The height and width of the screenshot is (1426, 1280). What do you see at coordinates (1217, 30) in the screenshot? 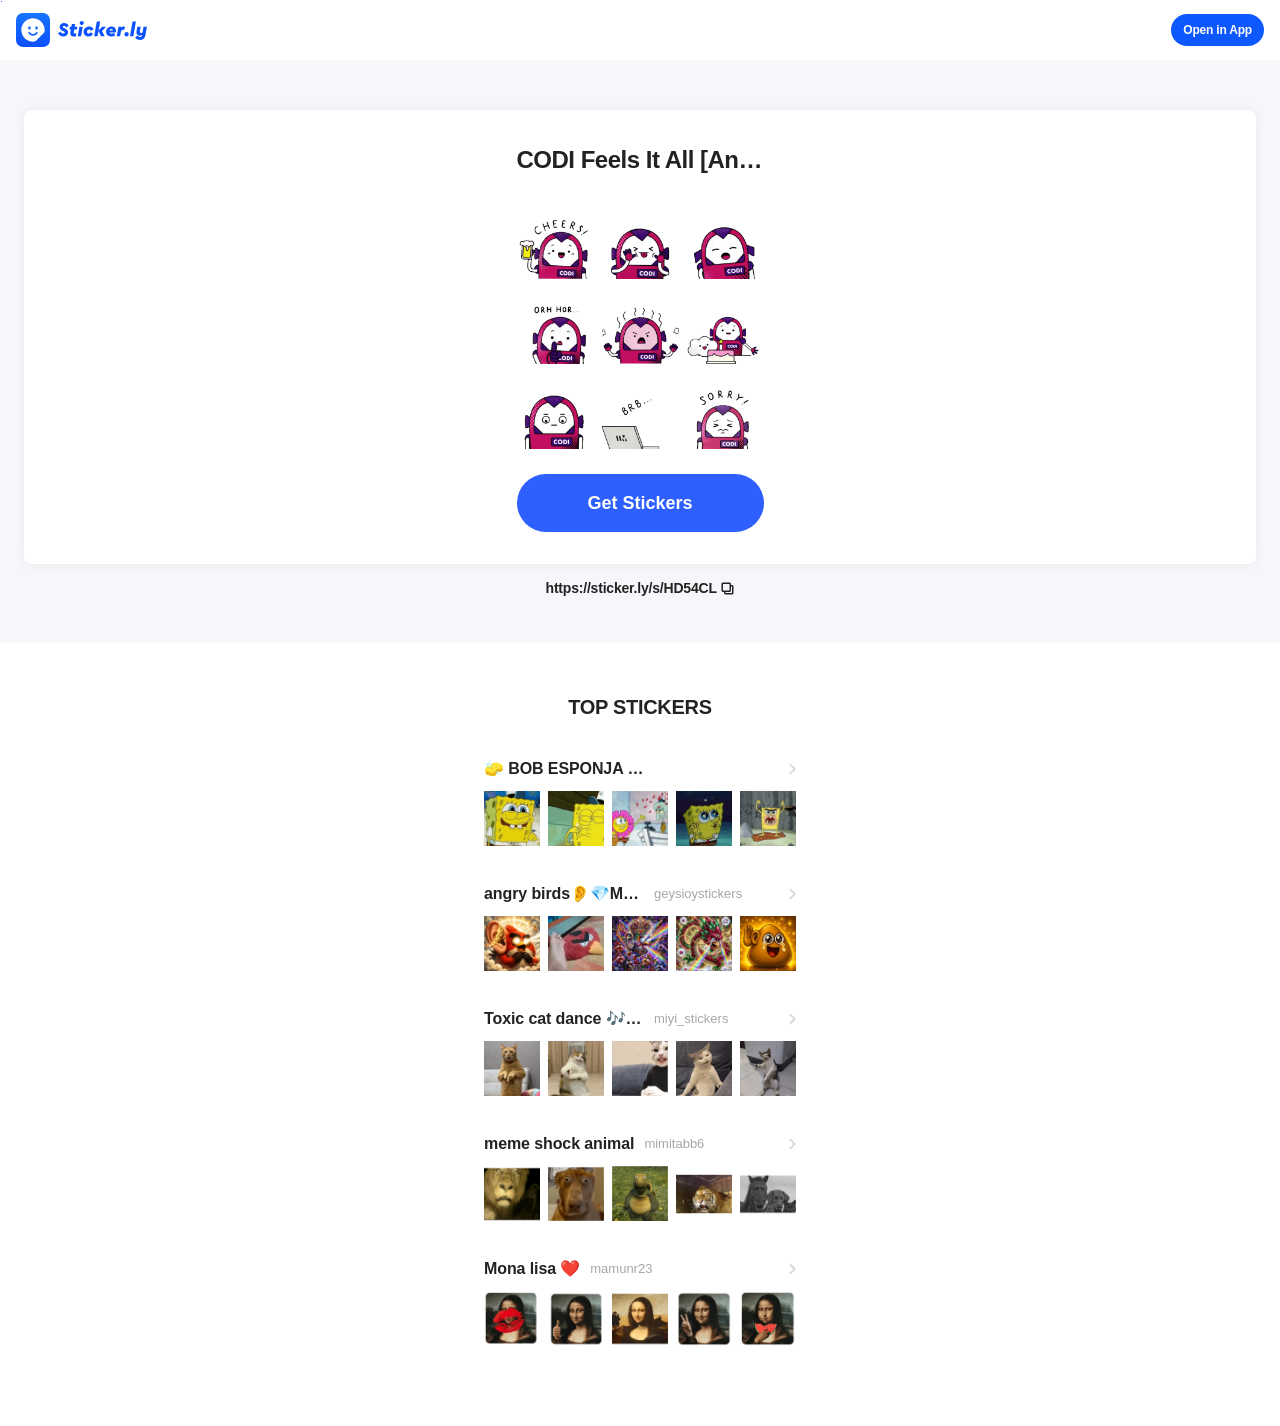
I see `Open` at bounding box center [1217, 30].